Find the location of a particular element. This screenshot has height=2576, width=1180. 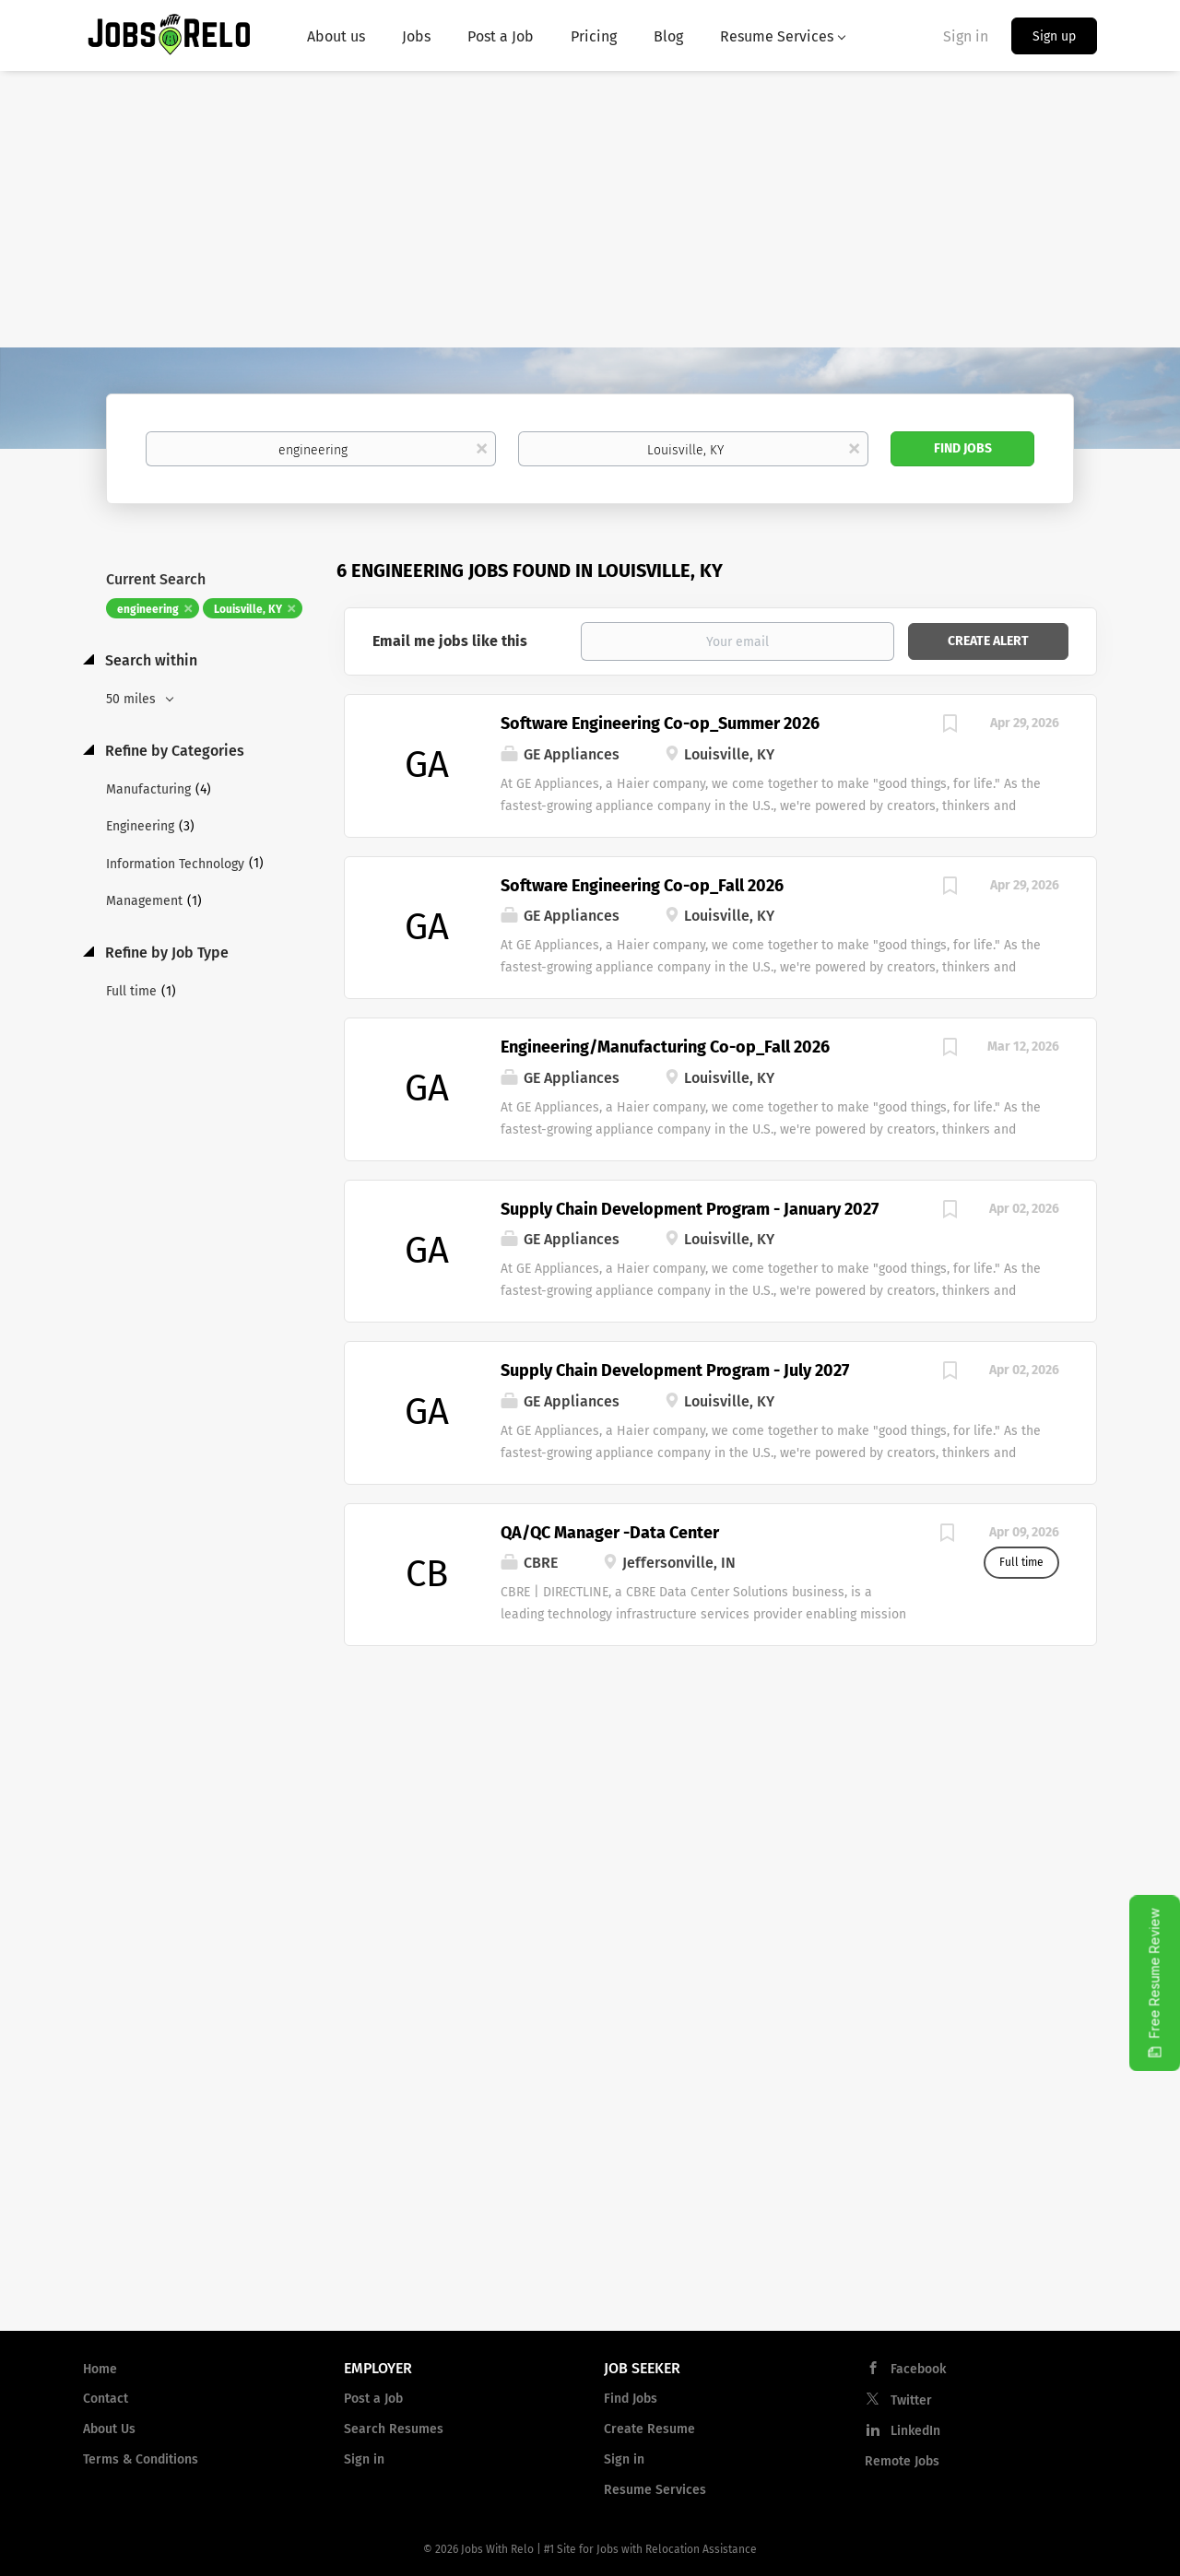

LinkedIn is located at coordinates (915, 2431).